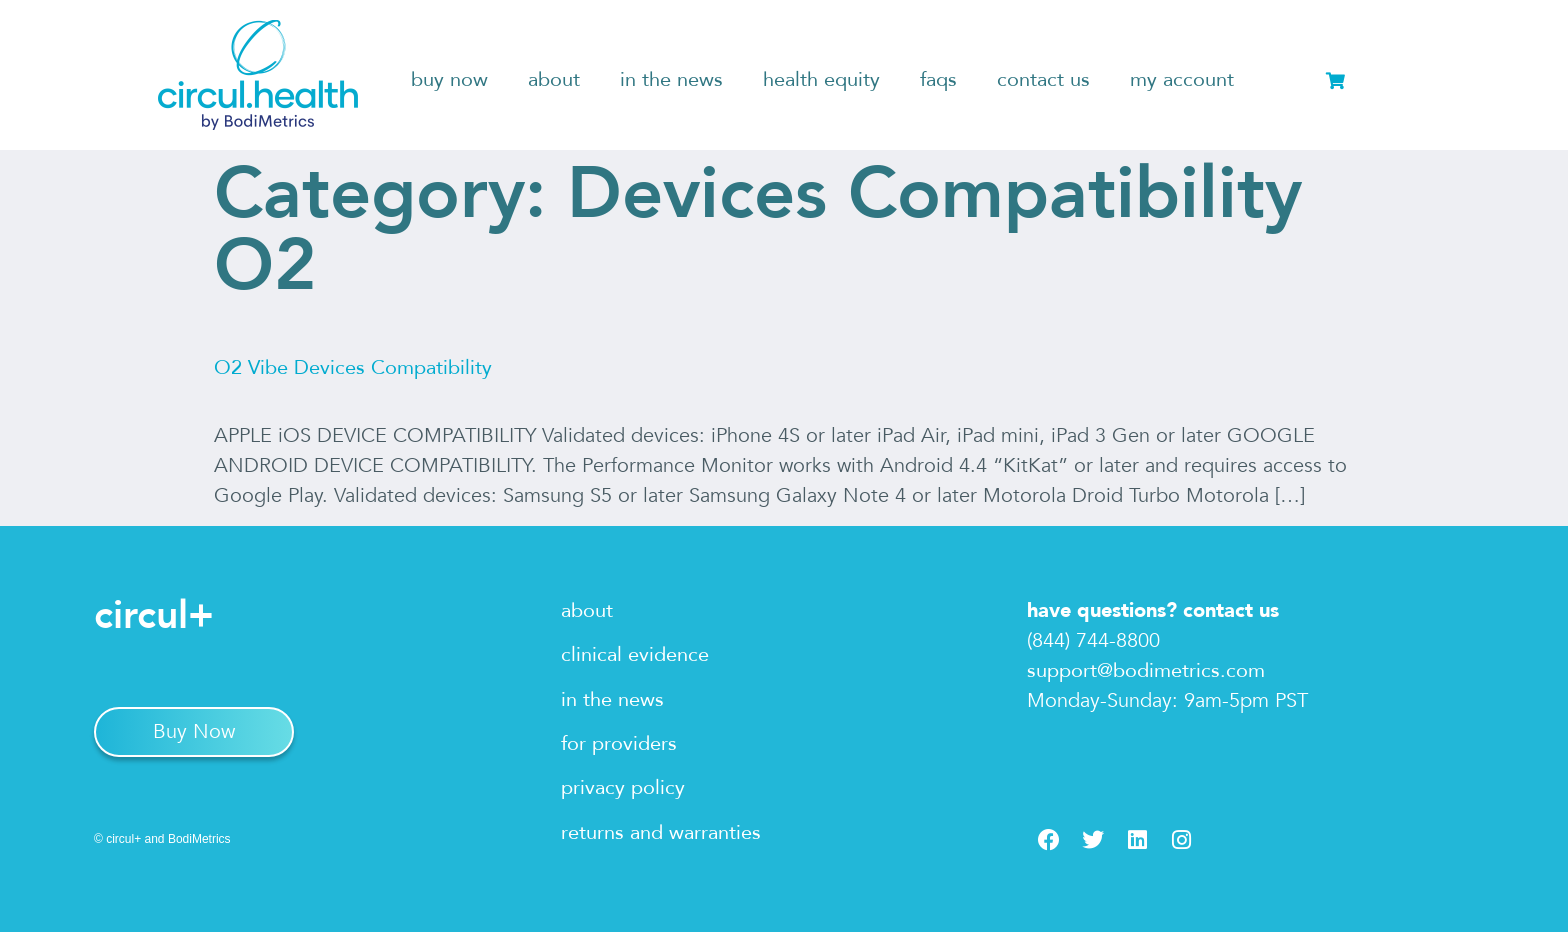  Describe the element at coordinates (619, 743) in the screenshot. I see `for providers` at that location.